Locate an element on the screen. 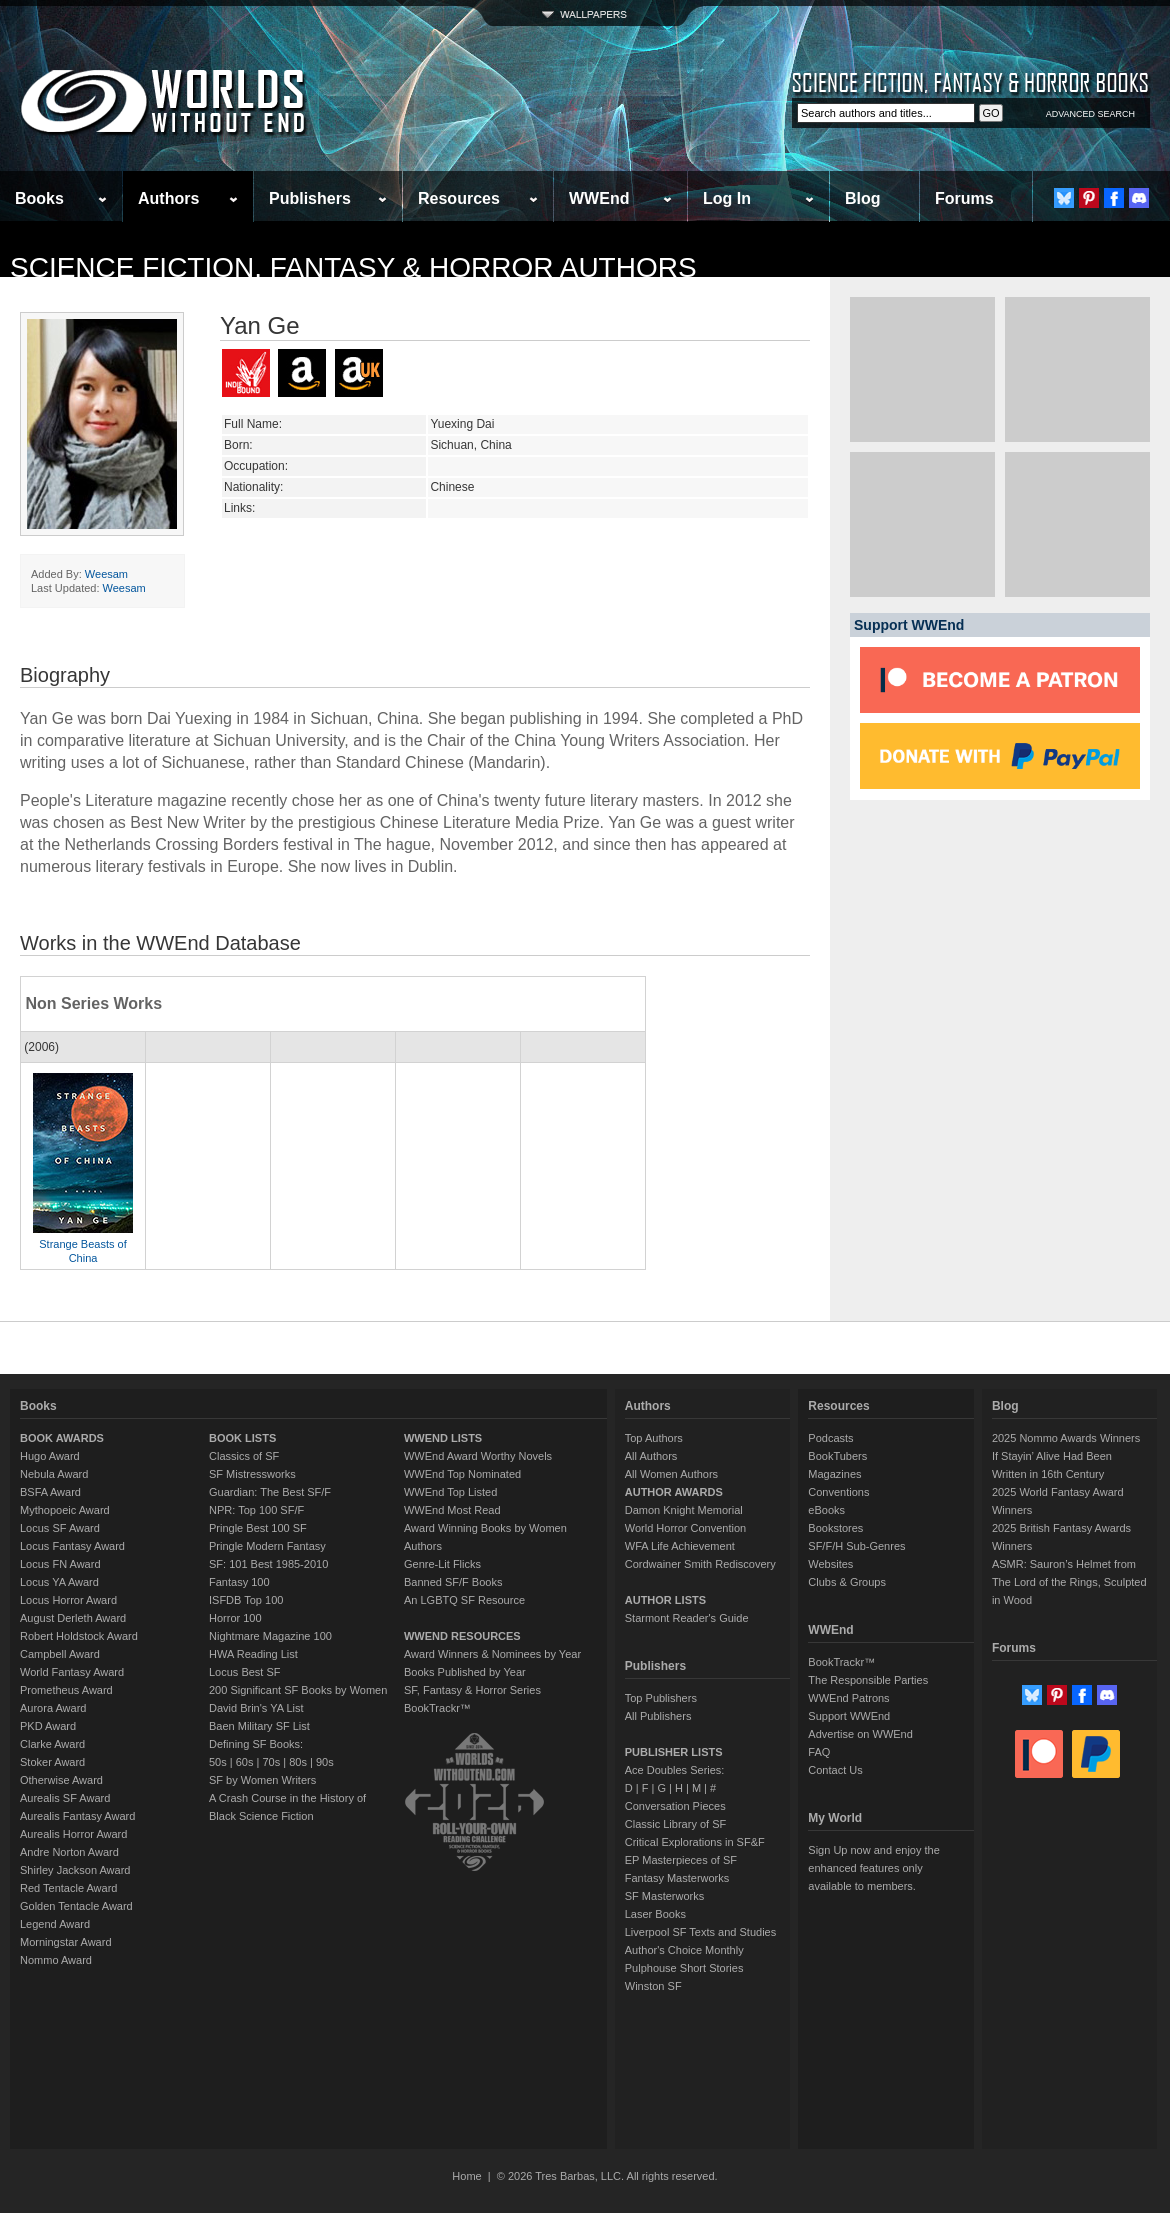 This screenshot has height=2213, width=1170. Aurealis Horror Award is located at coordinates (73, 1834).